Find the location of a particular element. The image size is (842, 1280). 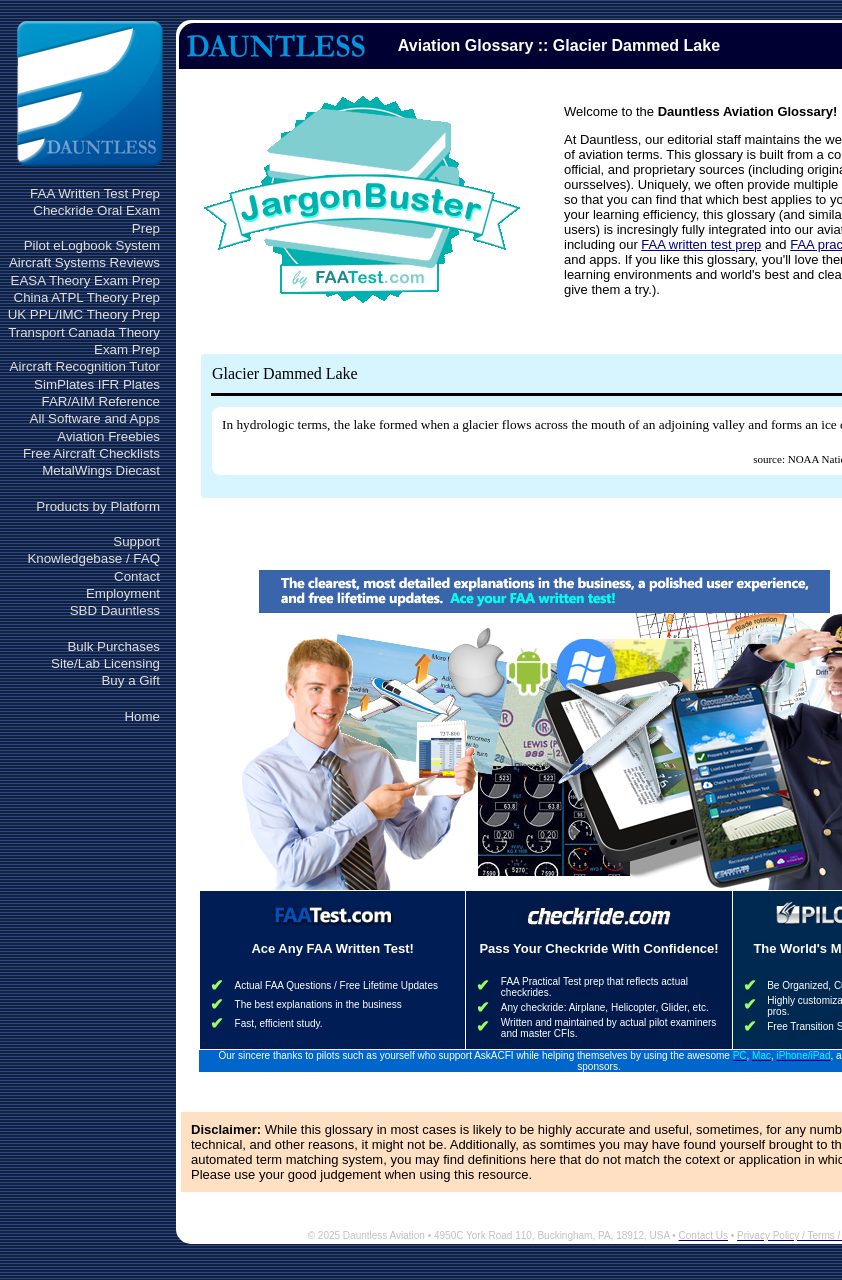

Pilot eLogbook System is located at coordinates (92, 245).